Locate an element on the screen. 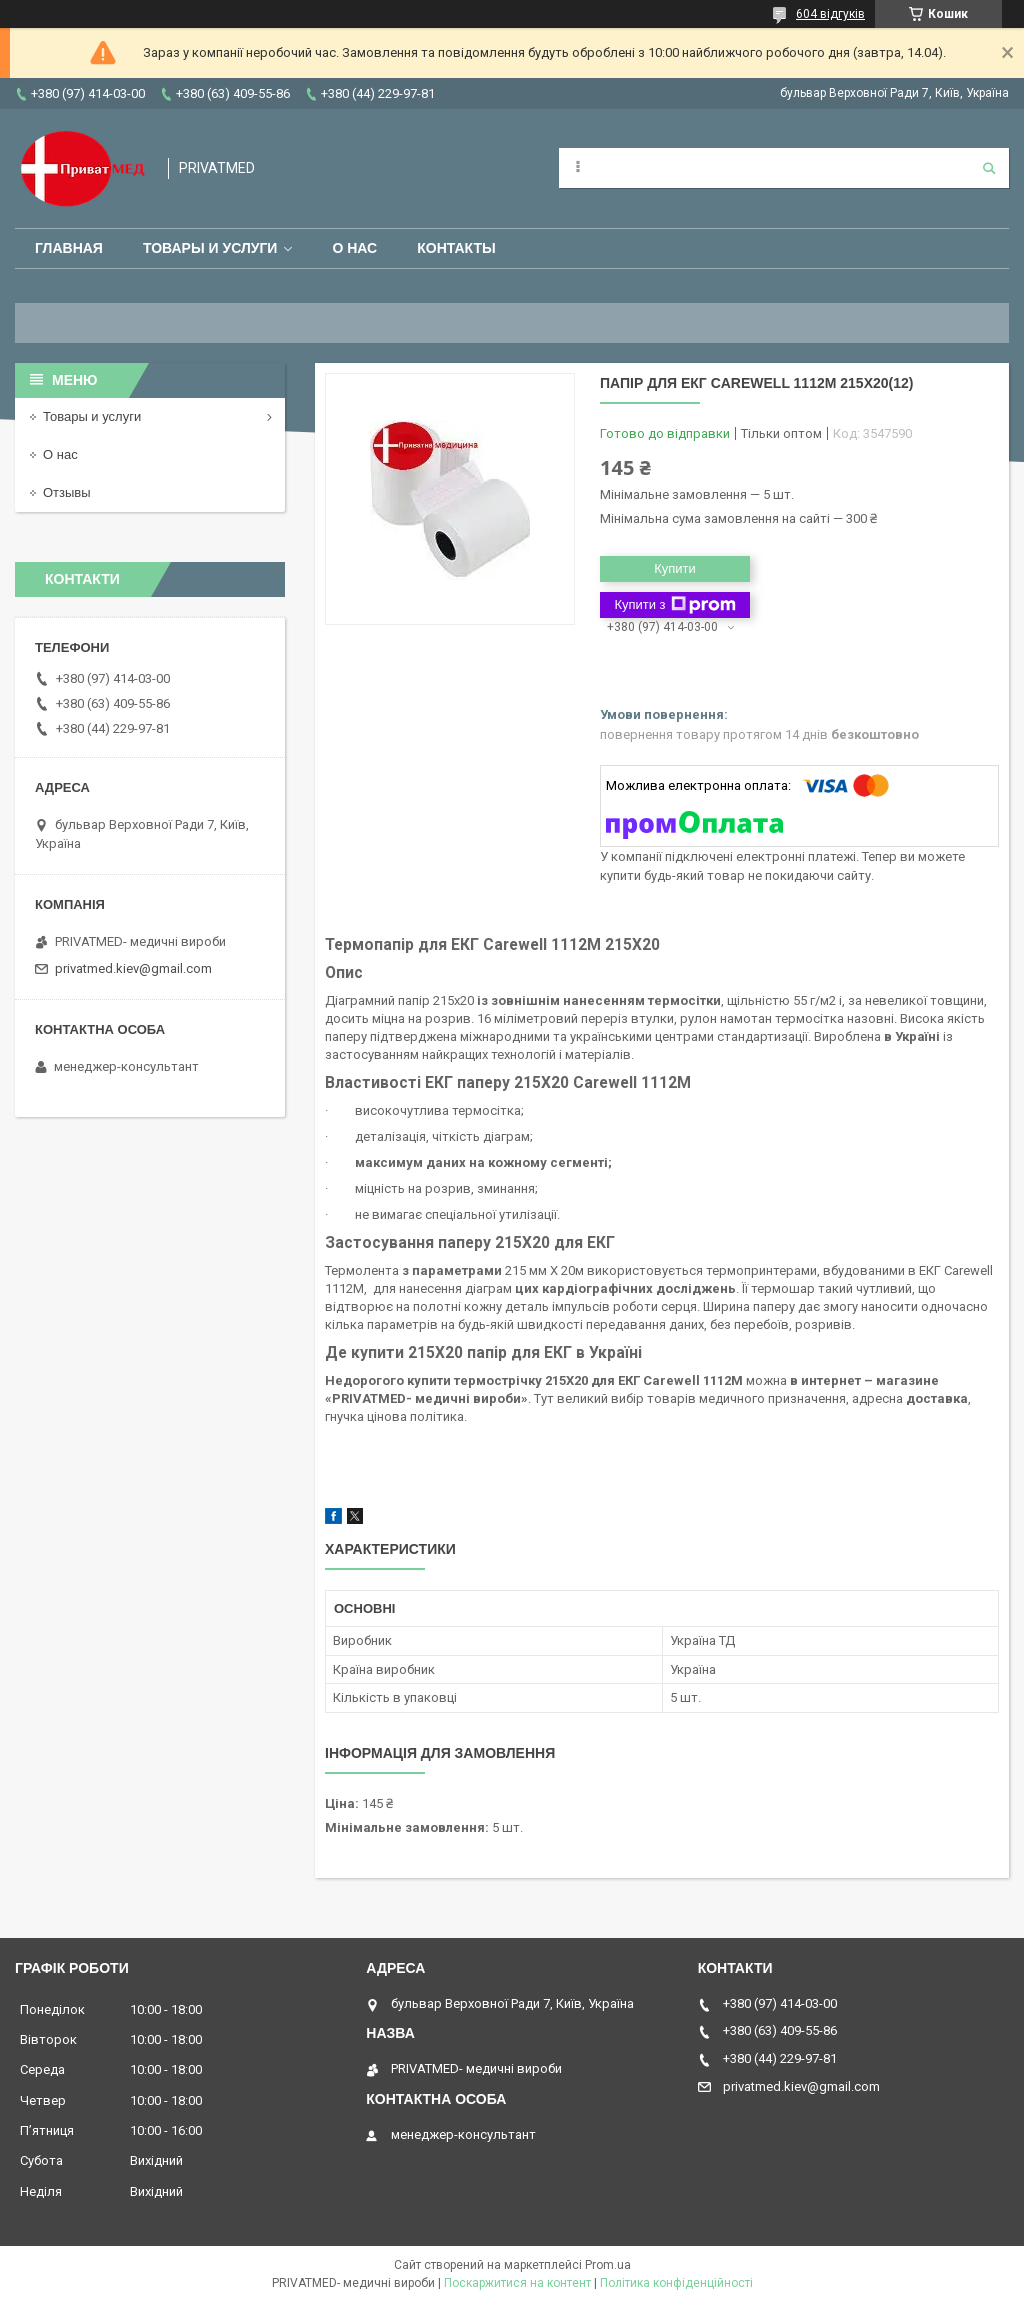 Image resolution: width=1024 pixels, height=2302 pixels. privatmed.kiev@gmail.com is located at coordinates (133, 968).